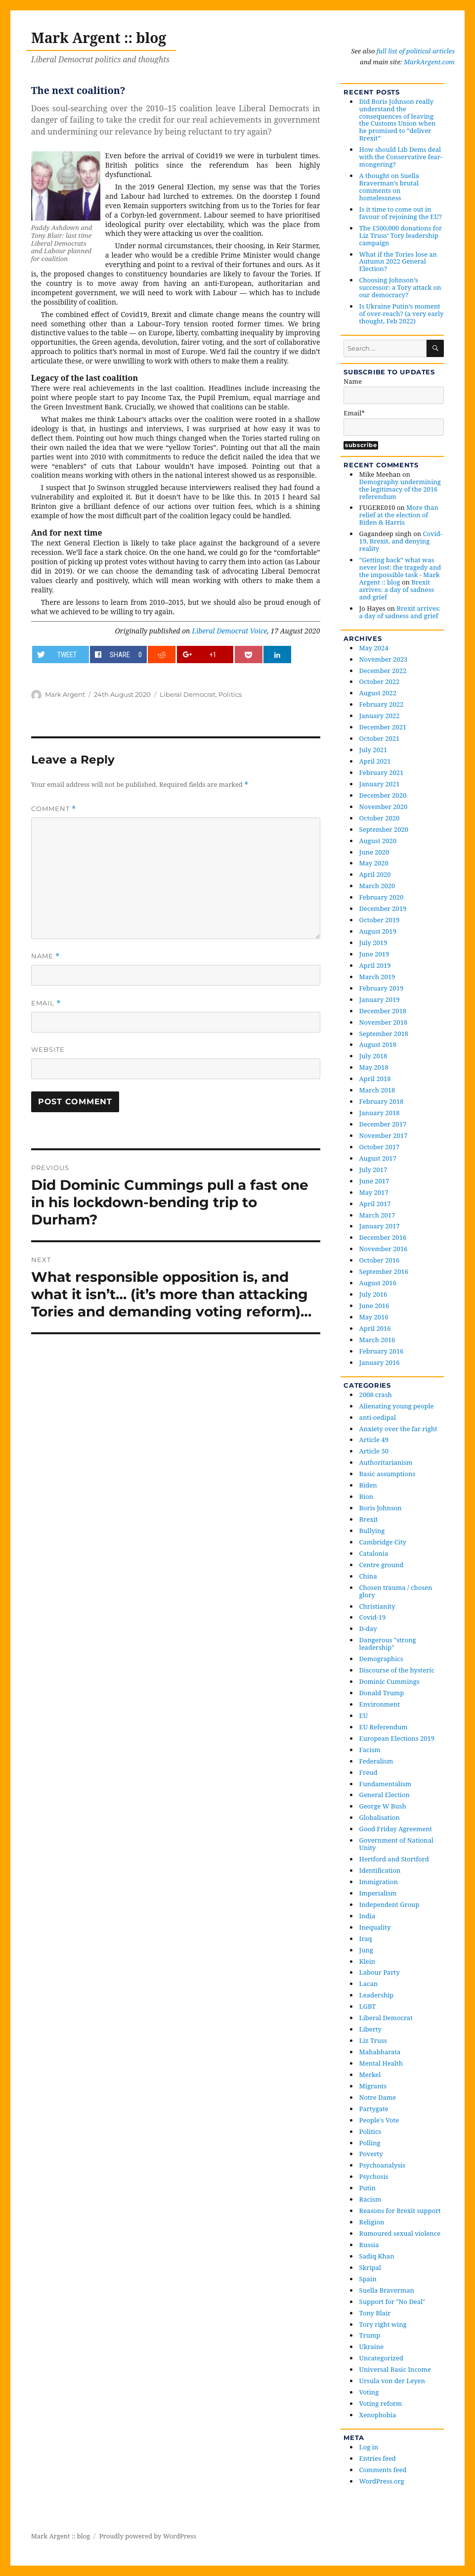 The width and height of the screenshot is (475, 2576). I want to click on LGBT, so click(367, 2006).